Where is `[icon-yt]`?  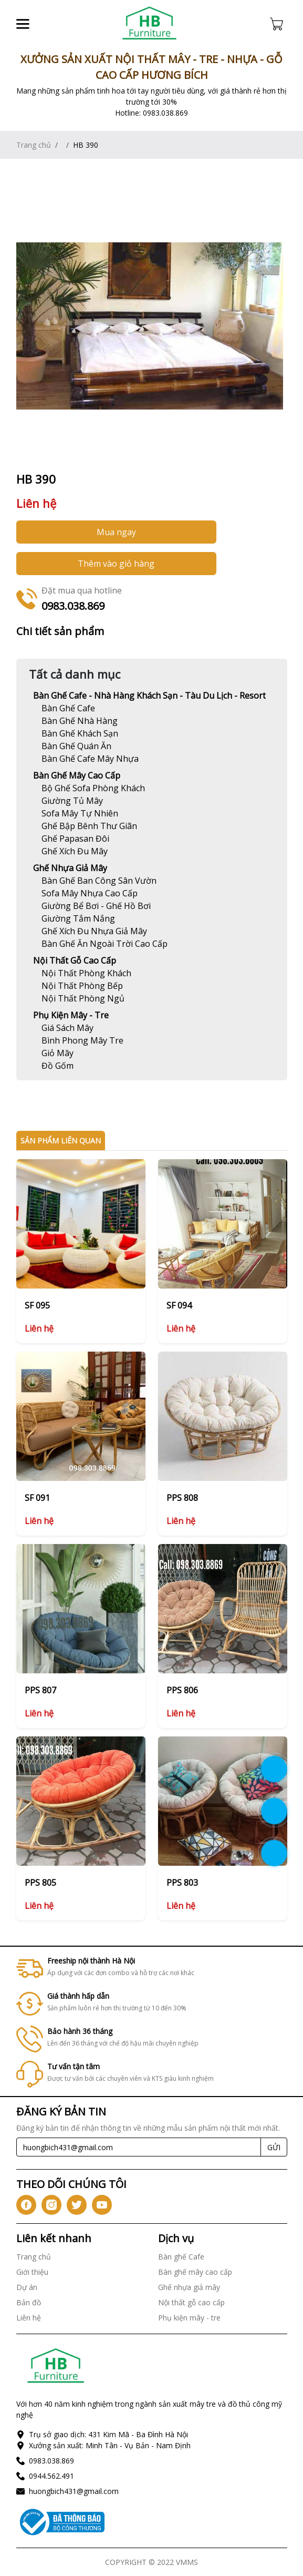 [icon-yt] is located at coordinates (102, 2205).